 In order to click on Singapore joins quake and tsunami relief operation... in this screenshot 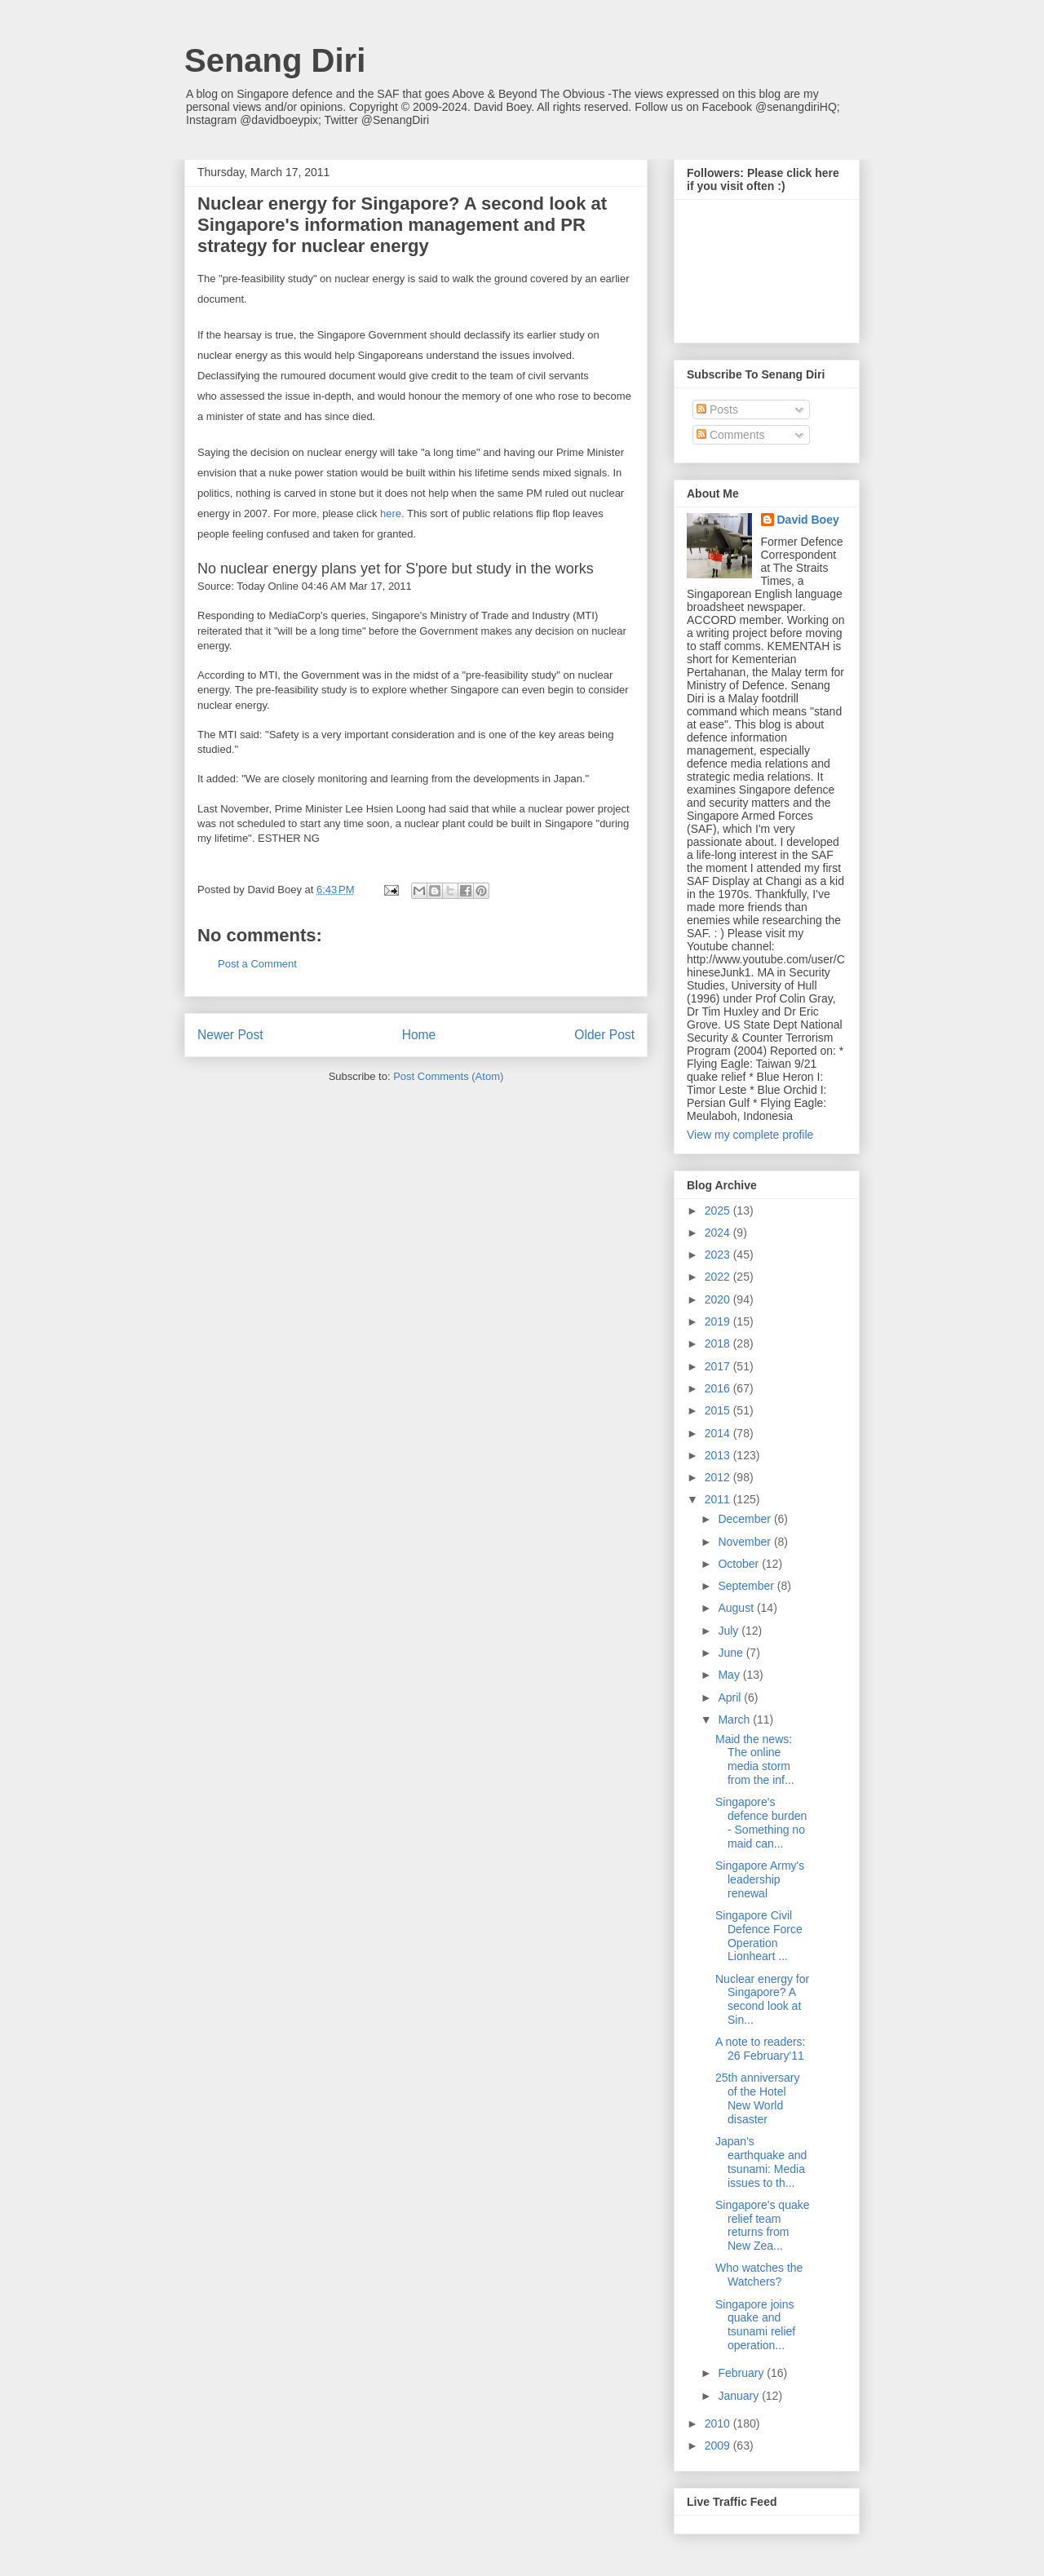, I will do `click(755, 2325)`.